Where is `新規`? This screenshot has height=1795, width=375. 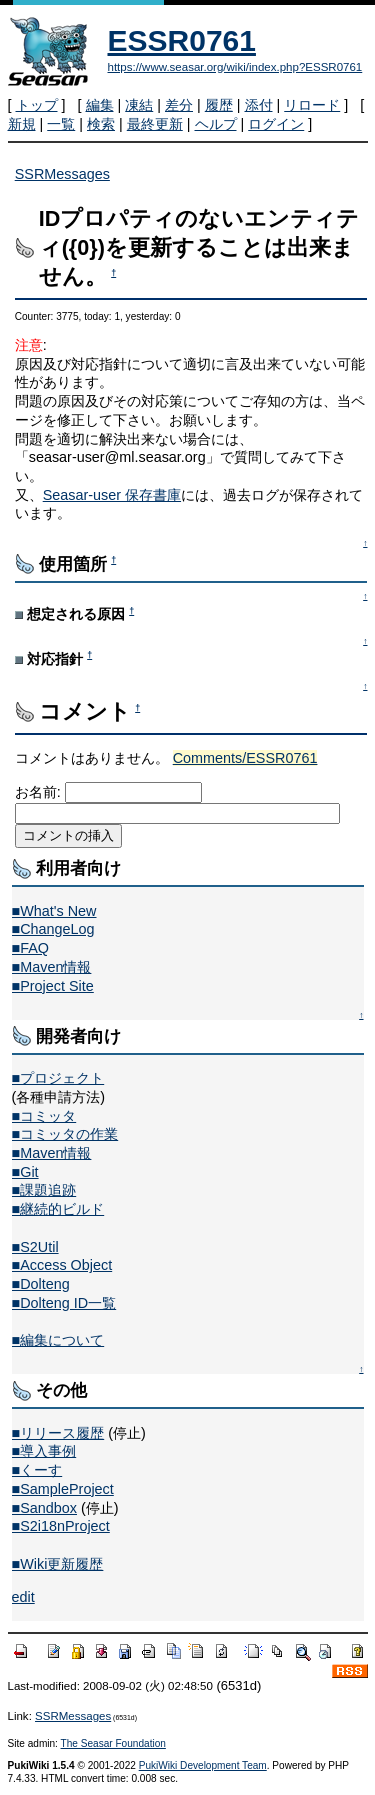
新規 is located at coordinates (22, 124).